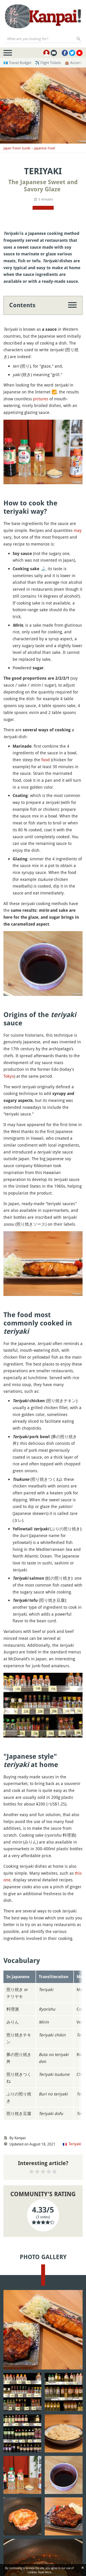 The height and width of the screenshot is (2576, 86). What do you see at coordinates (8, 1076) in the screenshot?
I see `Tokyo` at bounding box center [8, 1076].